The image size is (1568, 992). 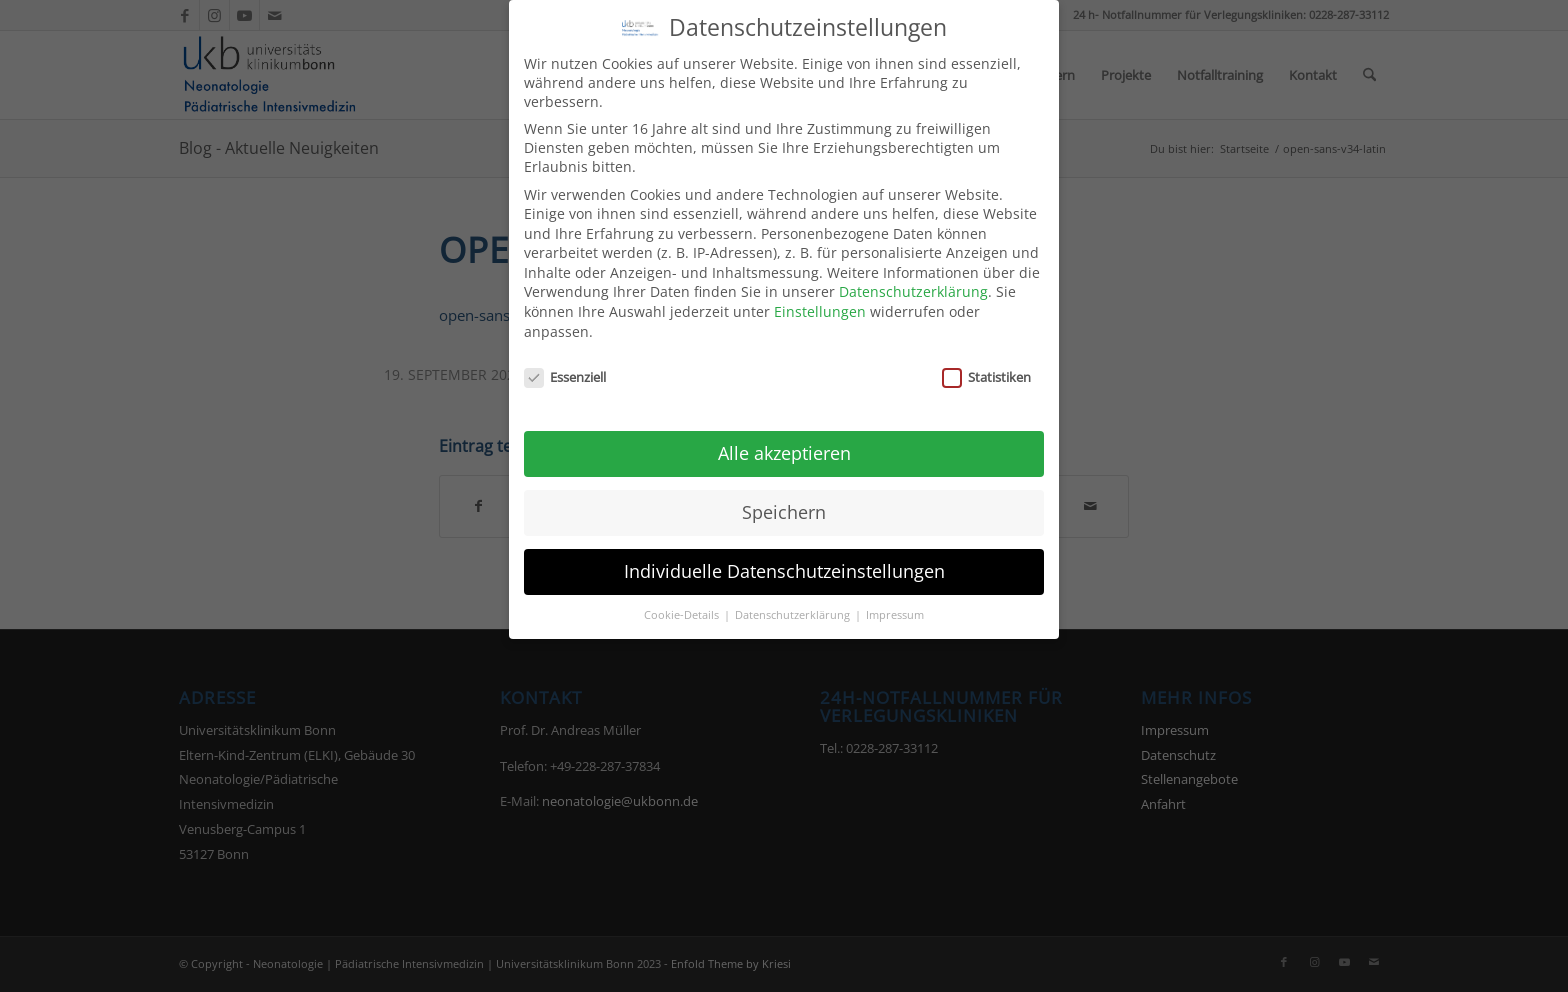 I want to click on Statistiken, so click(x=986, y=361).